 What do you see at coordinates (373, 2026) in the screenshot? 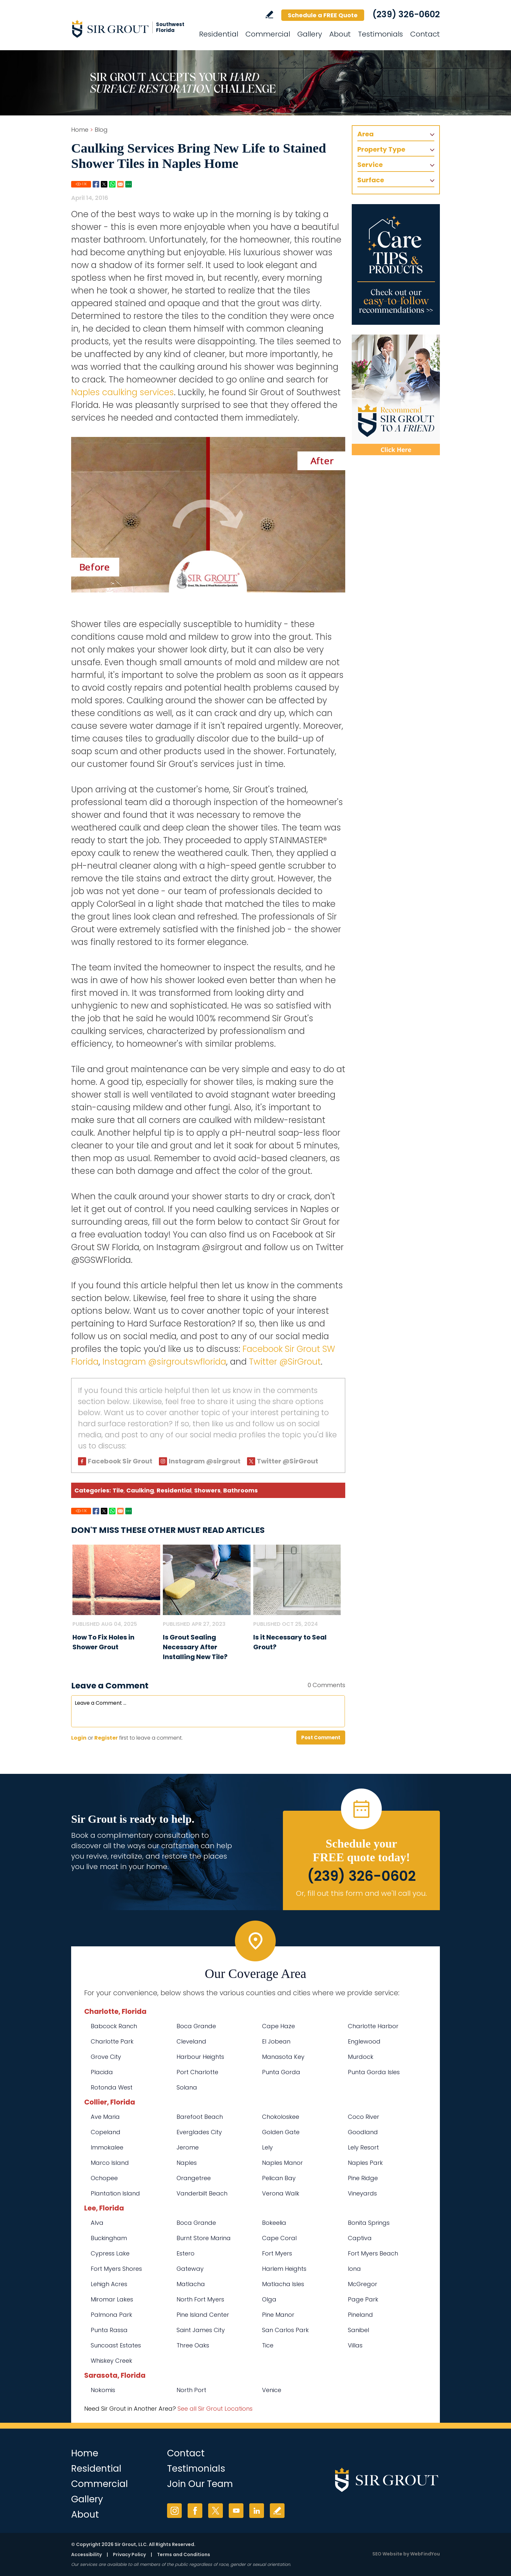
I see `Charlotte Harbor` at bounding box center [373, 2026].